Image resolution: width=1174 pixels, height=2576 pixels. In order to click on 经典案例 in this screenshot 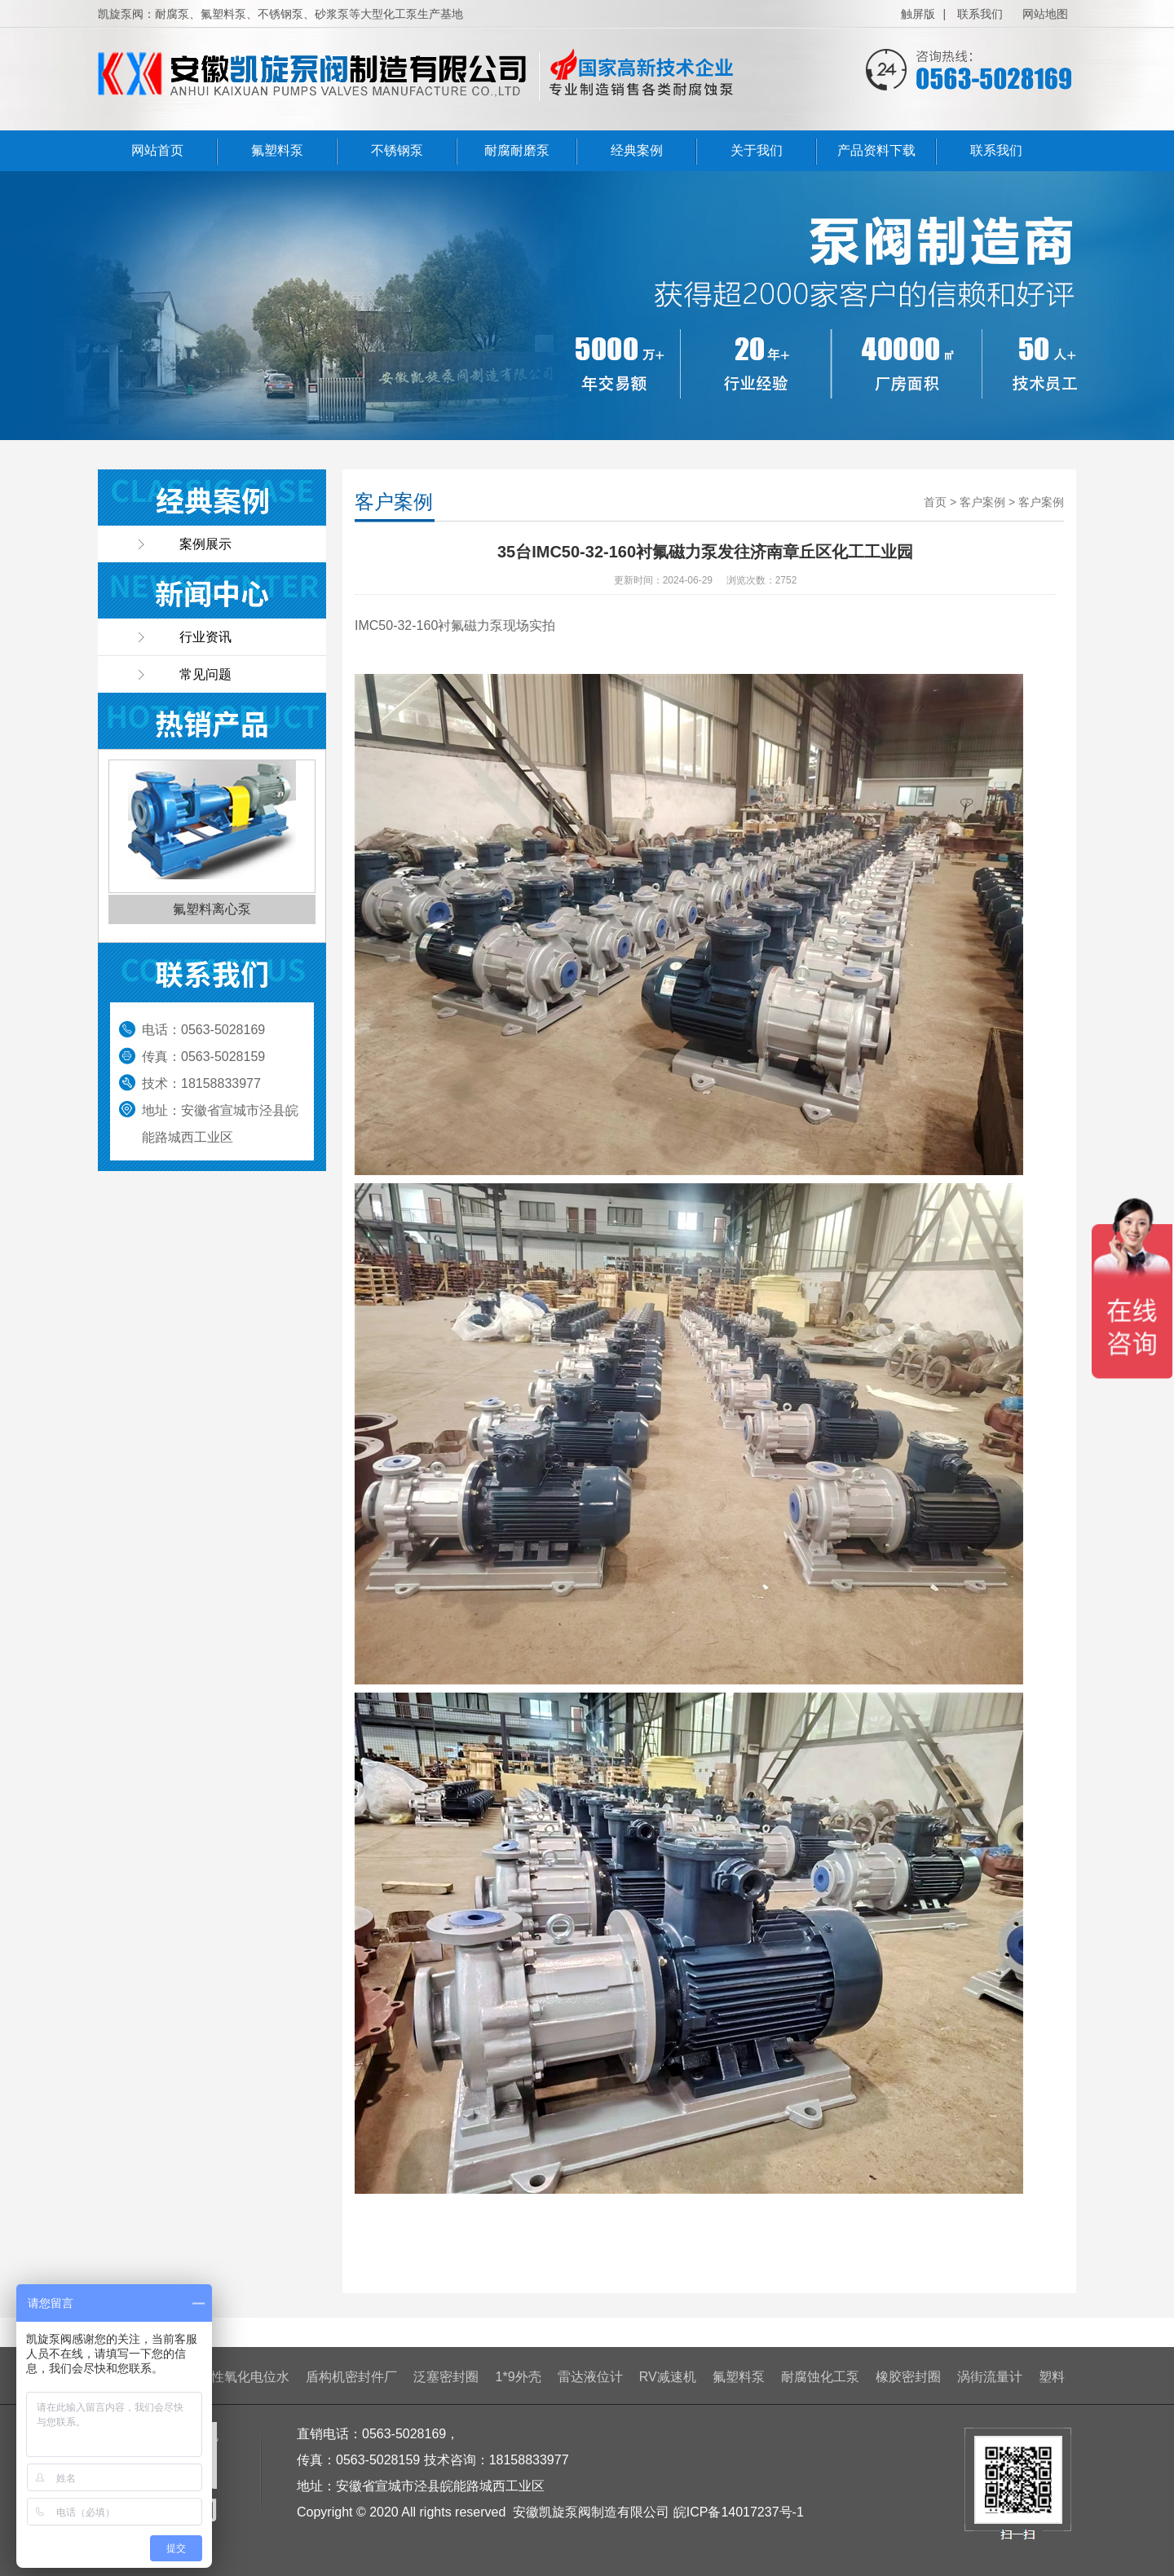, I will do `click(637, 150)`.